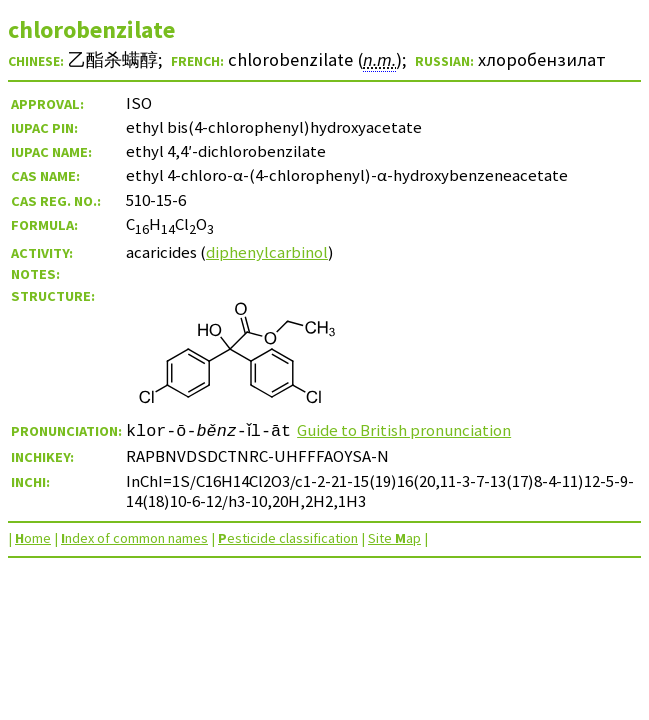 The image size is (649, 720). What do you see at coordinates (394, 538) in the screenshot?
I see `Site ap` at bounding box center [394, 538].